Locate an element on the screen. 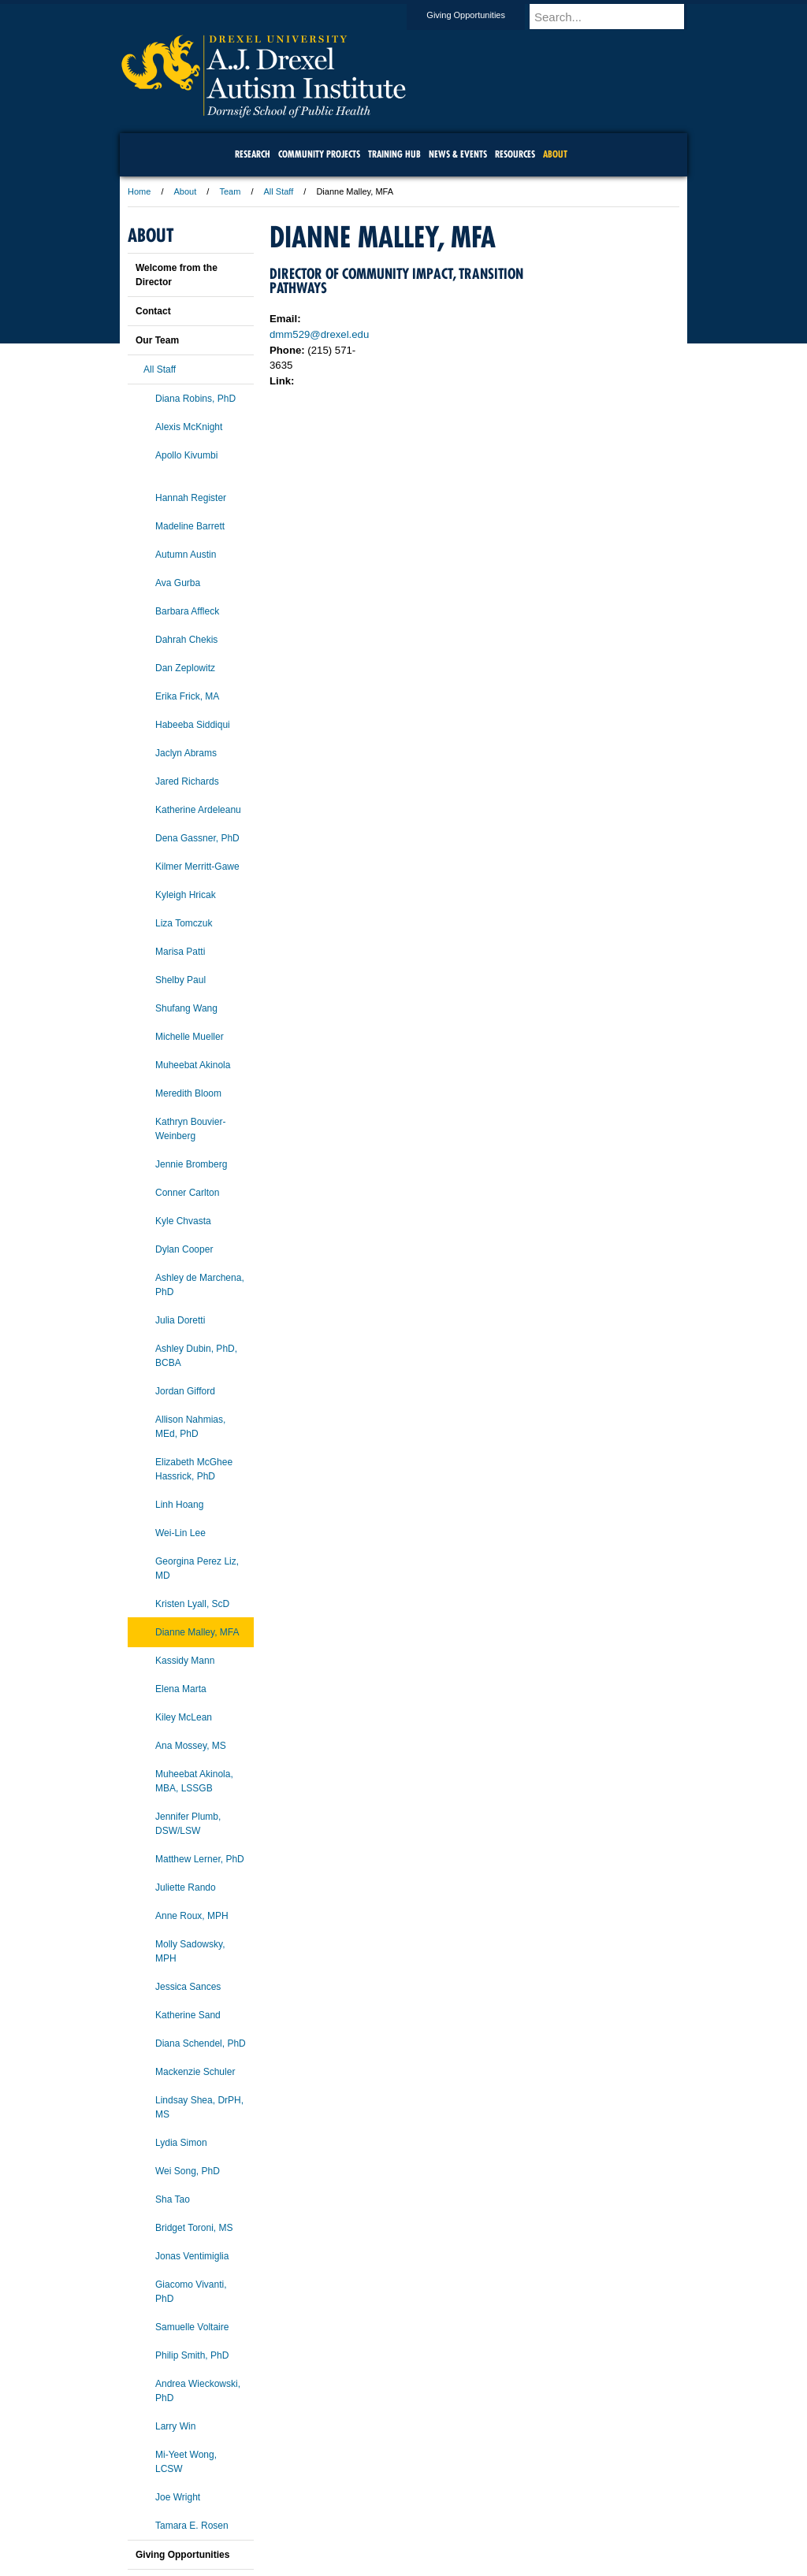  Muheebat Akinola, MBA, LSSGB is located at coordinates (194, 1781).